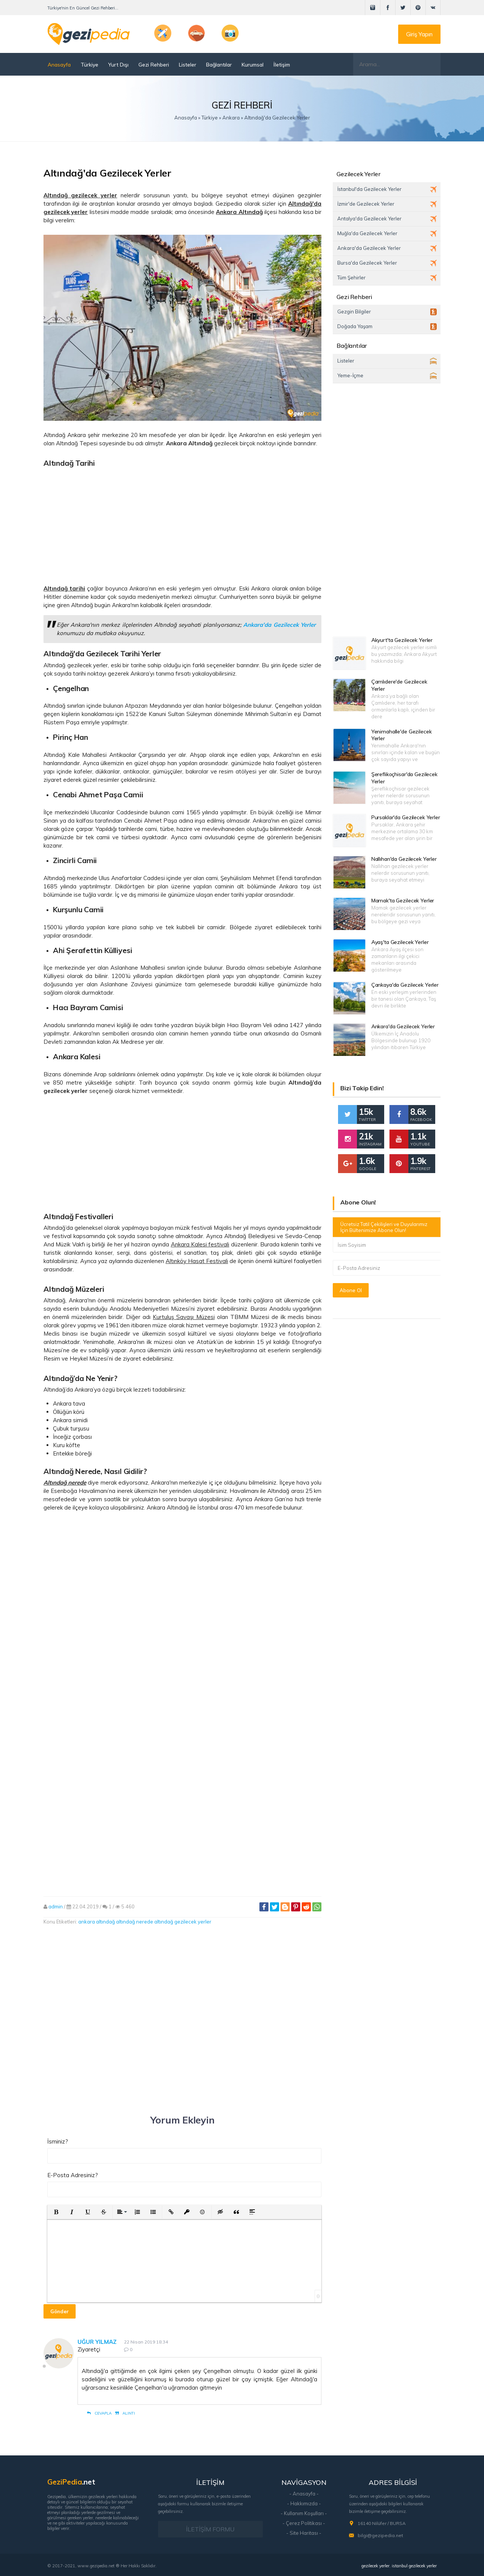 Image resolution: width=484 pixels, height=2576 pixels. What do you see at coordinates (281, 64) in the screenshot?
I see `İletişim` at bounding box center [281, 64].